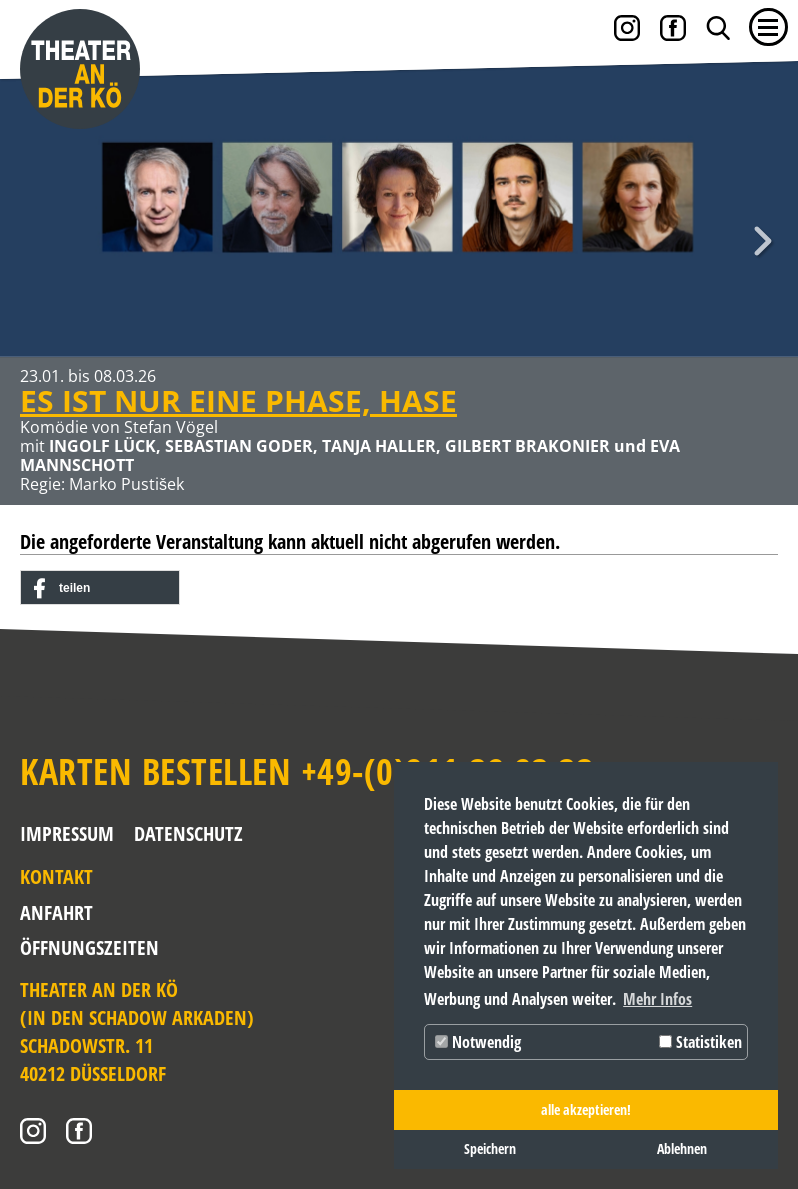 The width and height of the screenshot is (798, 1189). Describe the element at coordinates (490, 1148) in the screenshot. I see `Speichern [button]` at that location.